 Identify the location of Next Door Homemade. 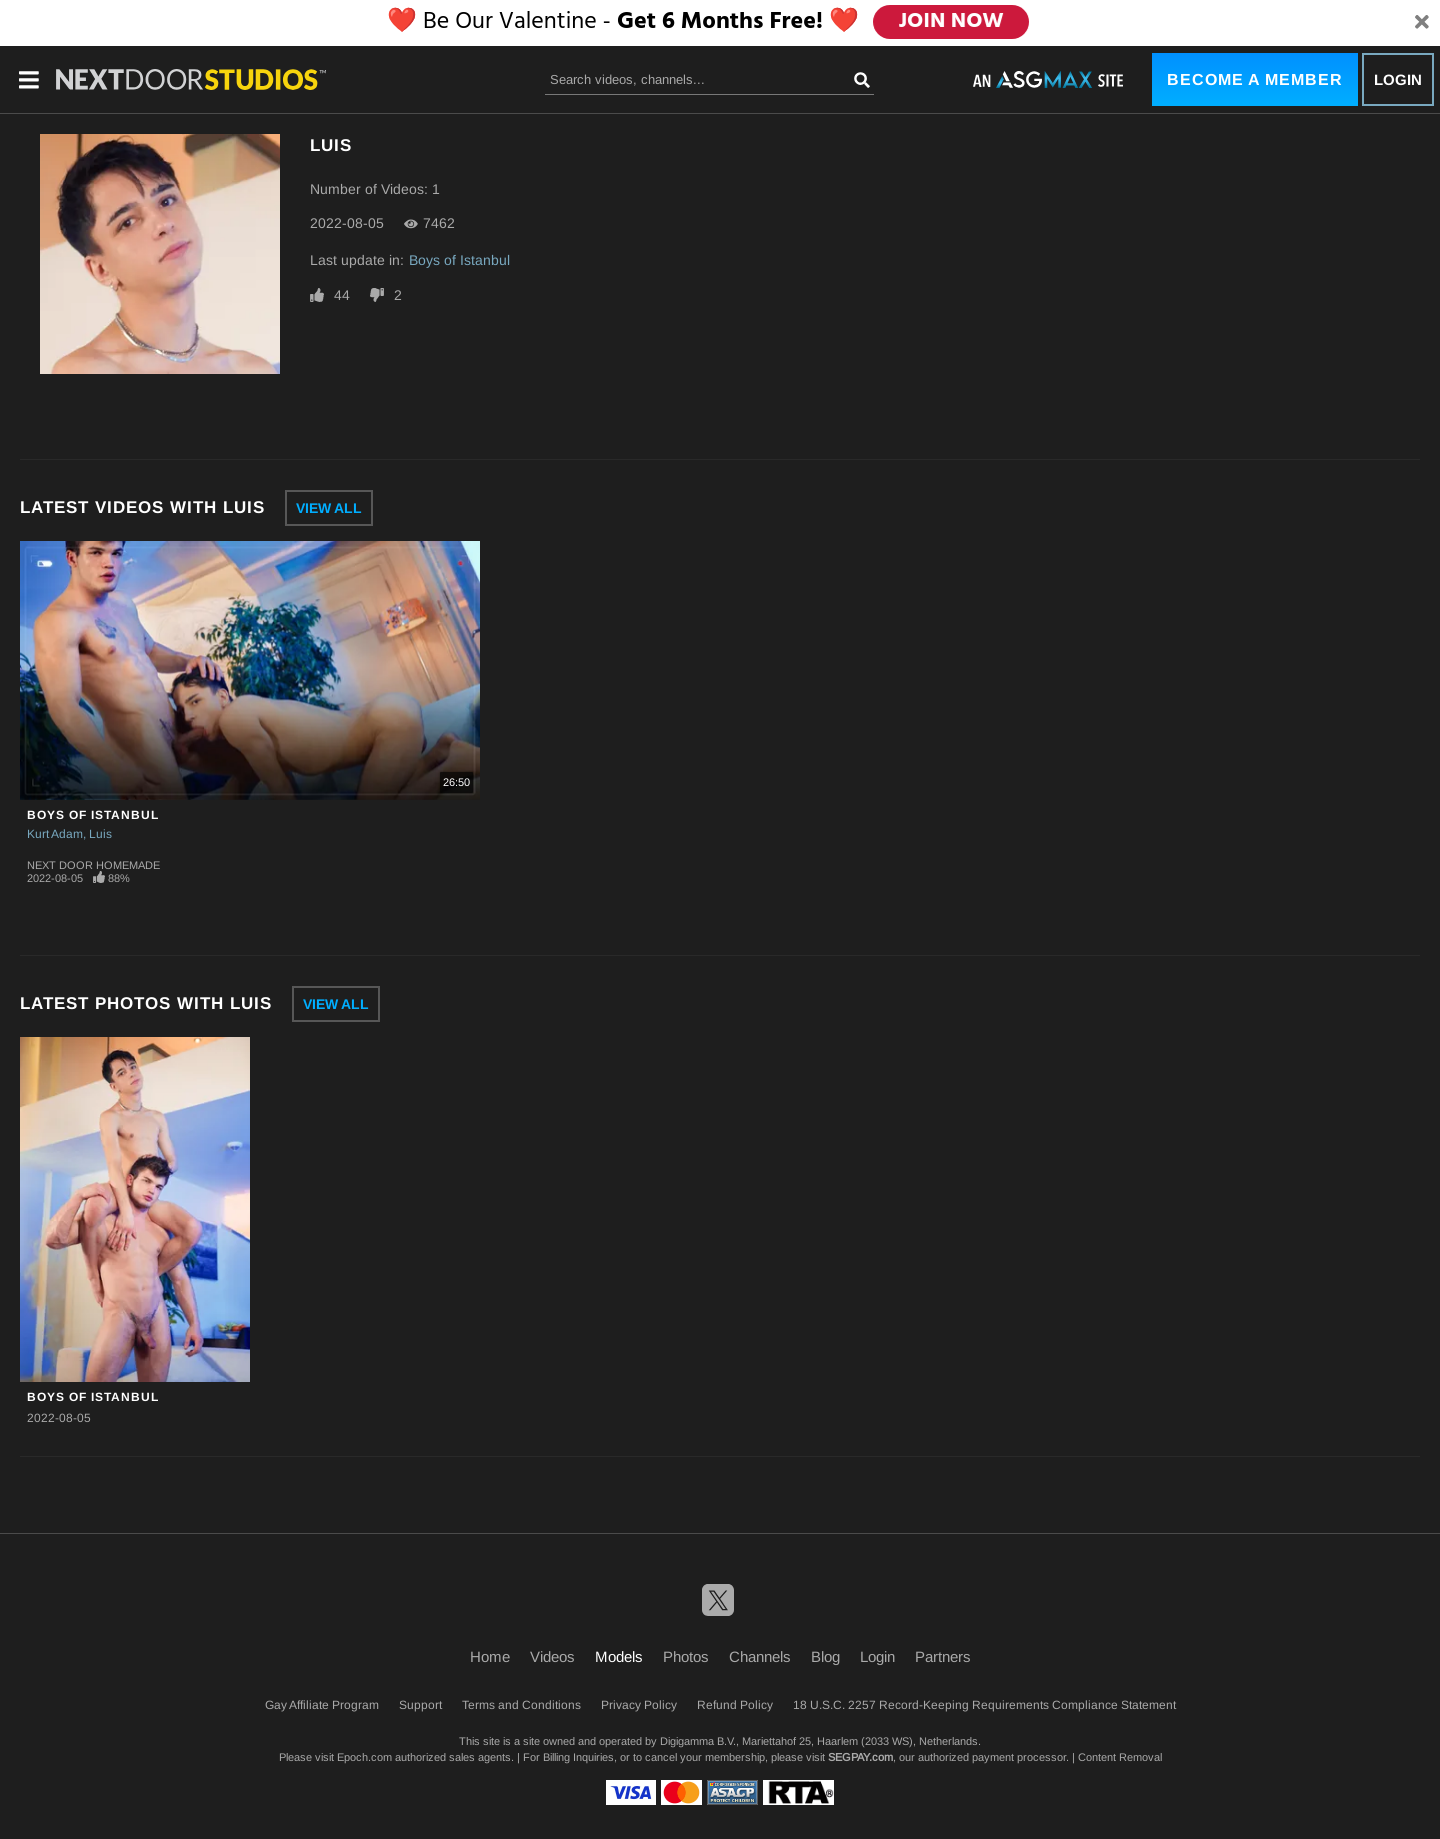
(93, 865).